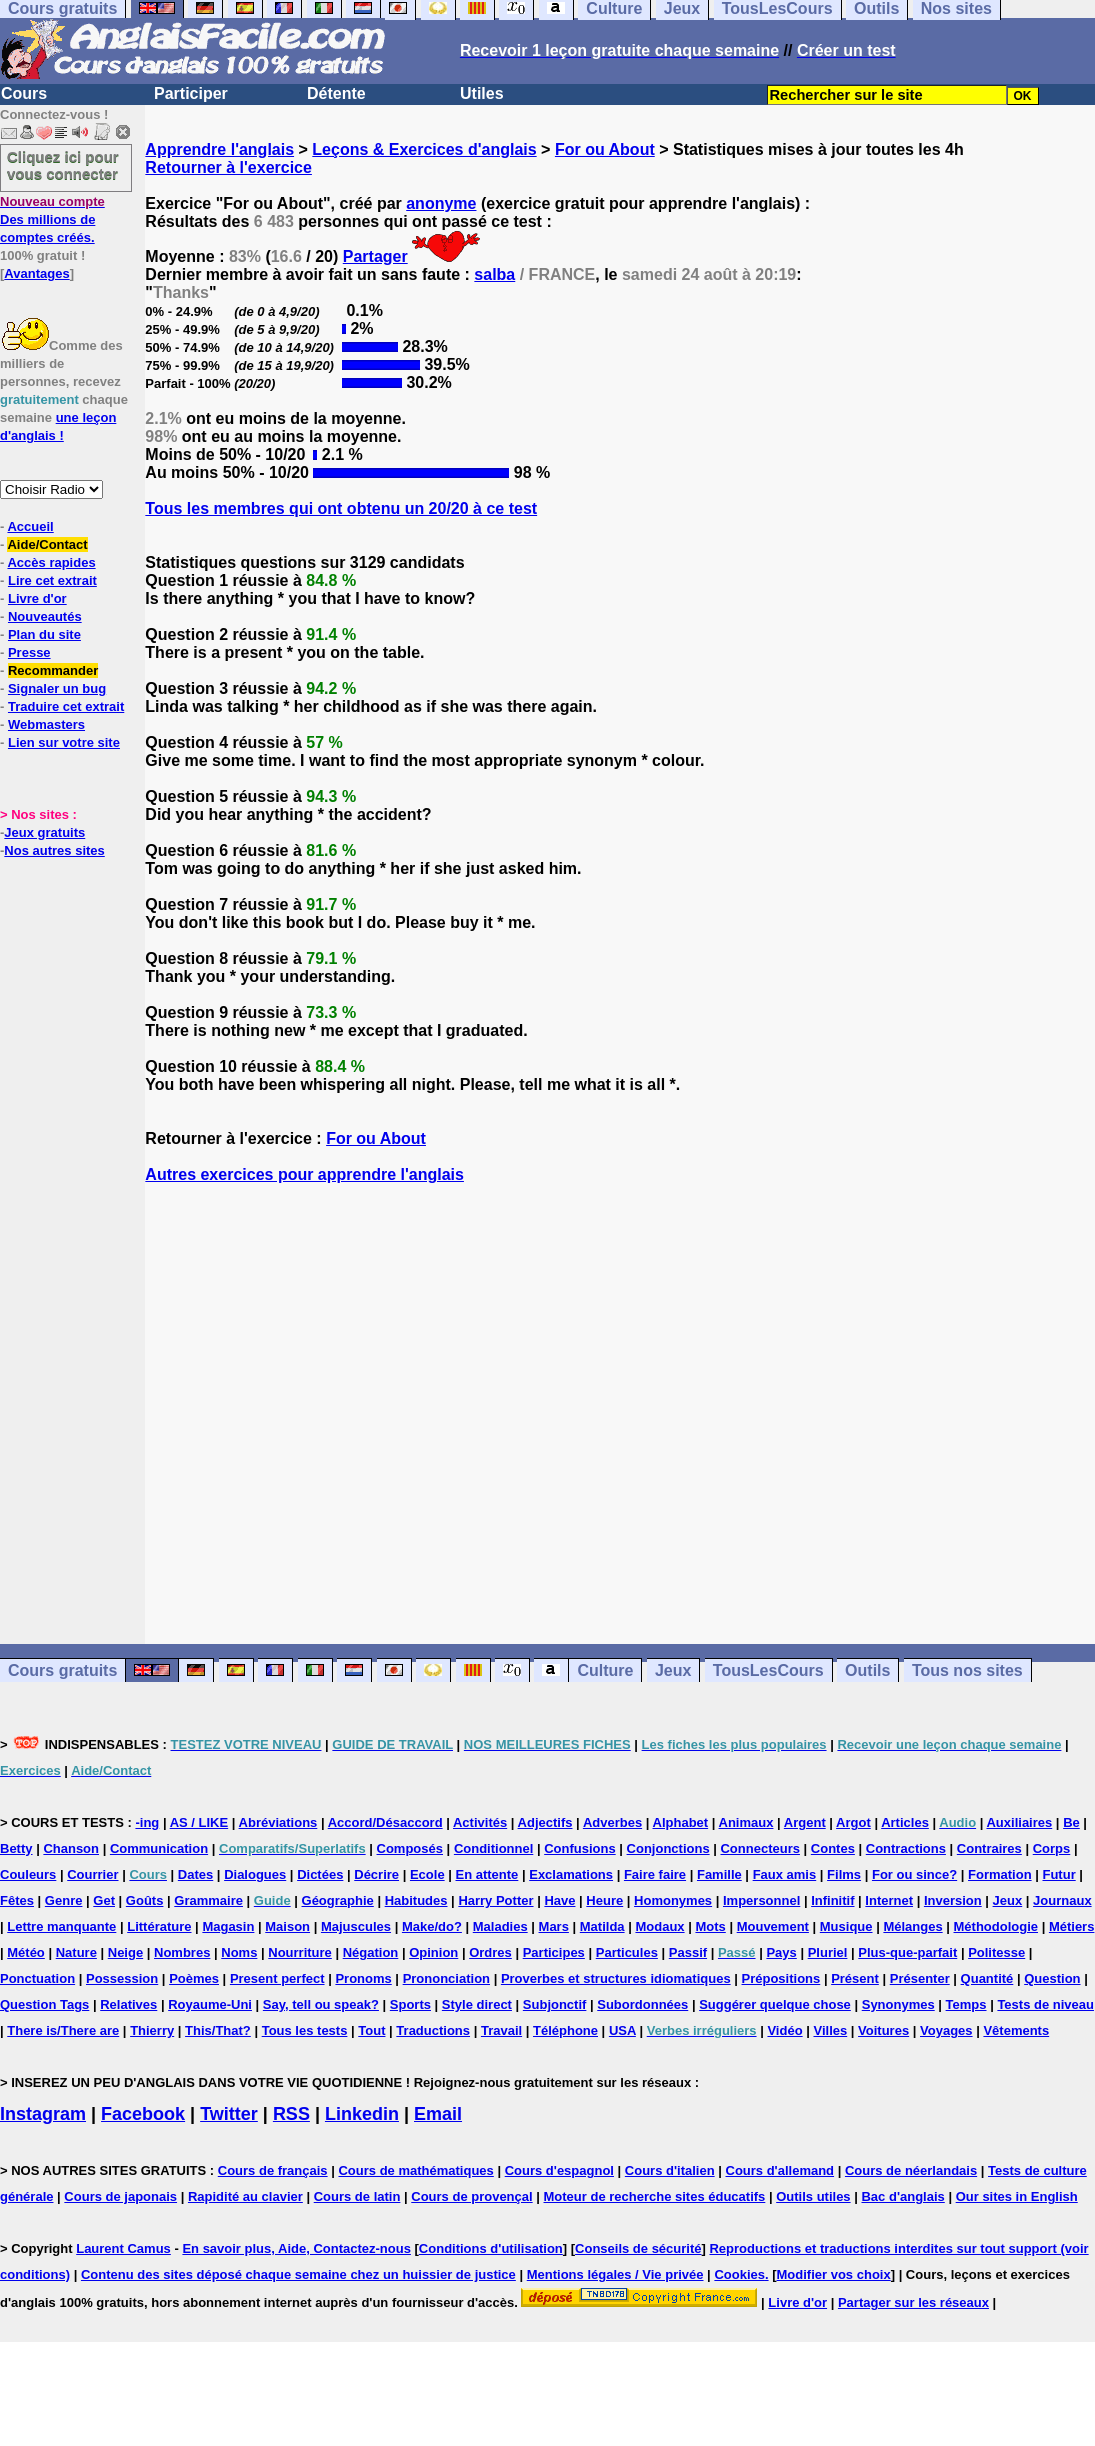 The image size is (1095, 2446). Describe the element at coordinates (46, 724) in the screenshot. I see `Webmasters` at that location.